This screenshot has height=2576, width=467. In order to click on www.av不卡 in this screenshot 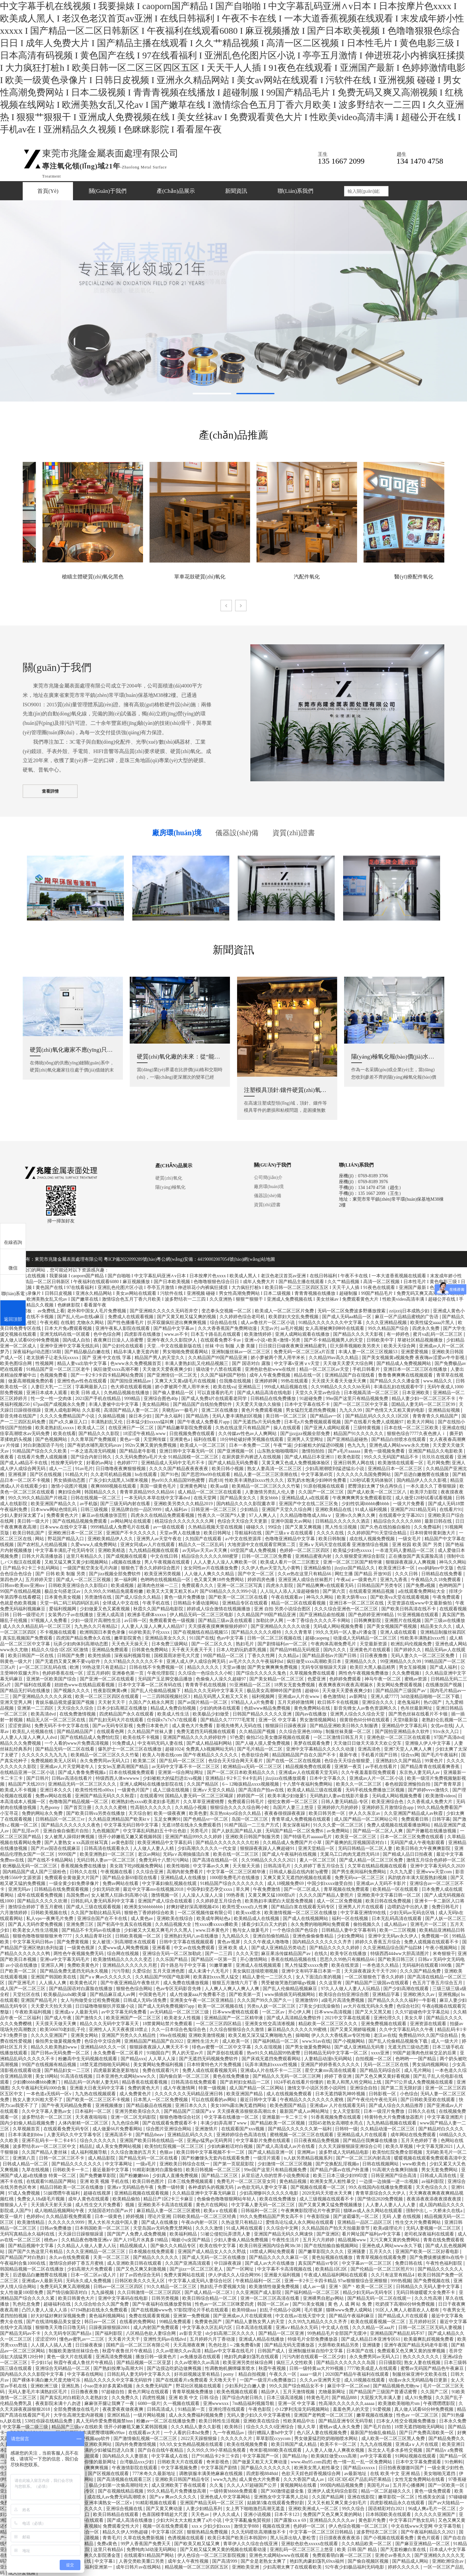, I will do `click(176, 1334)`.